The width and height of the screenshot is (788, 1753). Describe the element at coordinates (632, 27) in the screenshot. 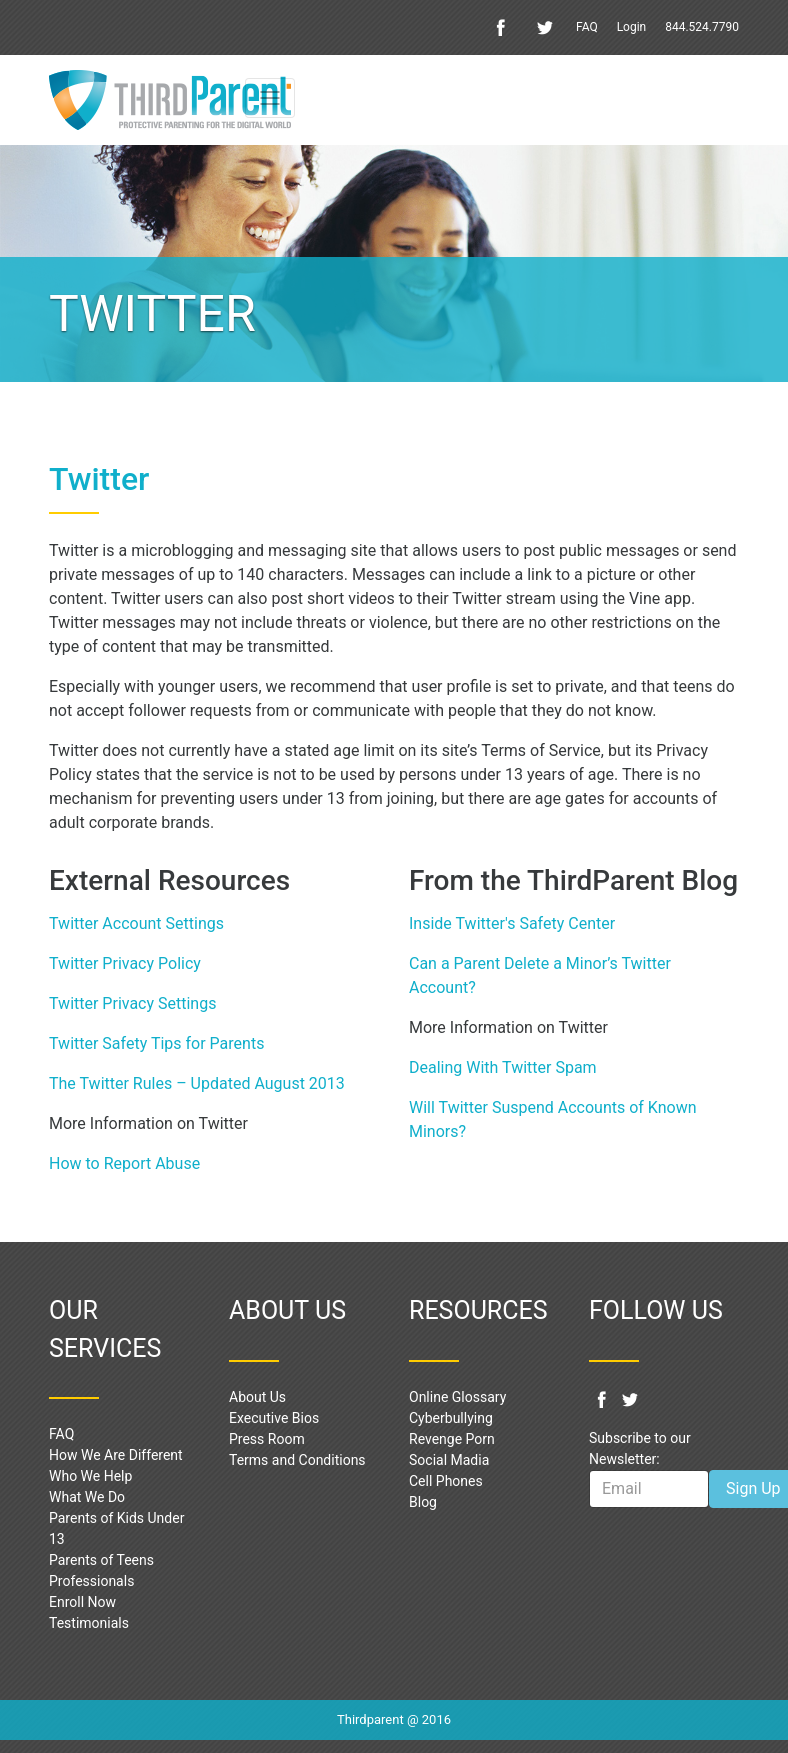

I see `Login` at that location.